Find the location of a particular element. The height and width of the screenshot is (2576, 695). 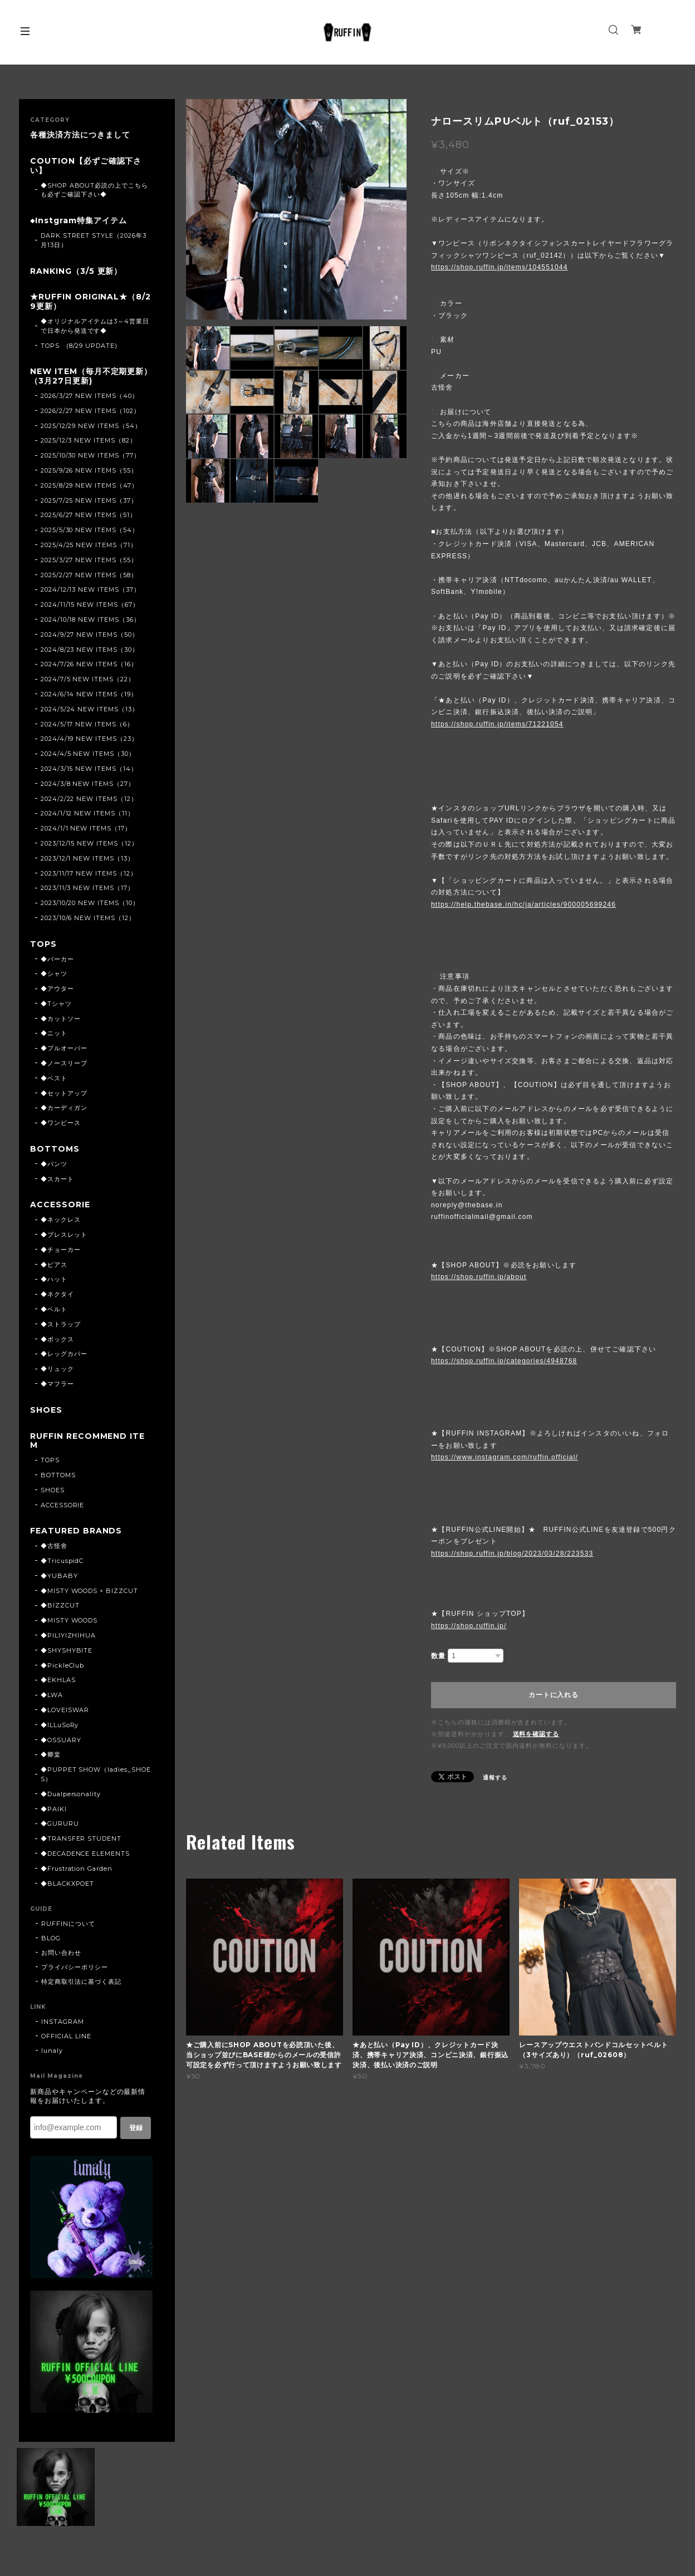

TOPS is located at coordinates (43, 944).